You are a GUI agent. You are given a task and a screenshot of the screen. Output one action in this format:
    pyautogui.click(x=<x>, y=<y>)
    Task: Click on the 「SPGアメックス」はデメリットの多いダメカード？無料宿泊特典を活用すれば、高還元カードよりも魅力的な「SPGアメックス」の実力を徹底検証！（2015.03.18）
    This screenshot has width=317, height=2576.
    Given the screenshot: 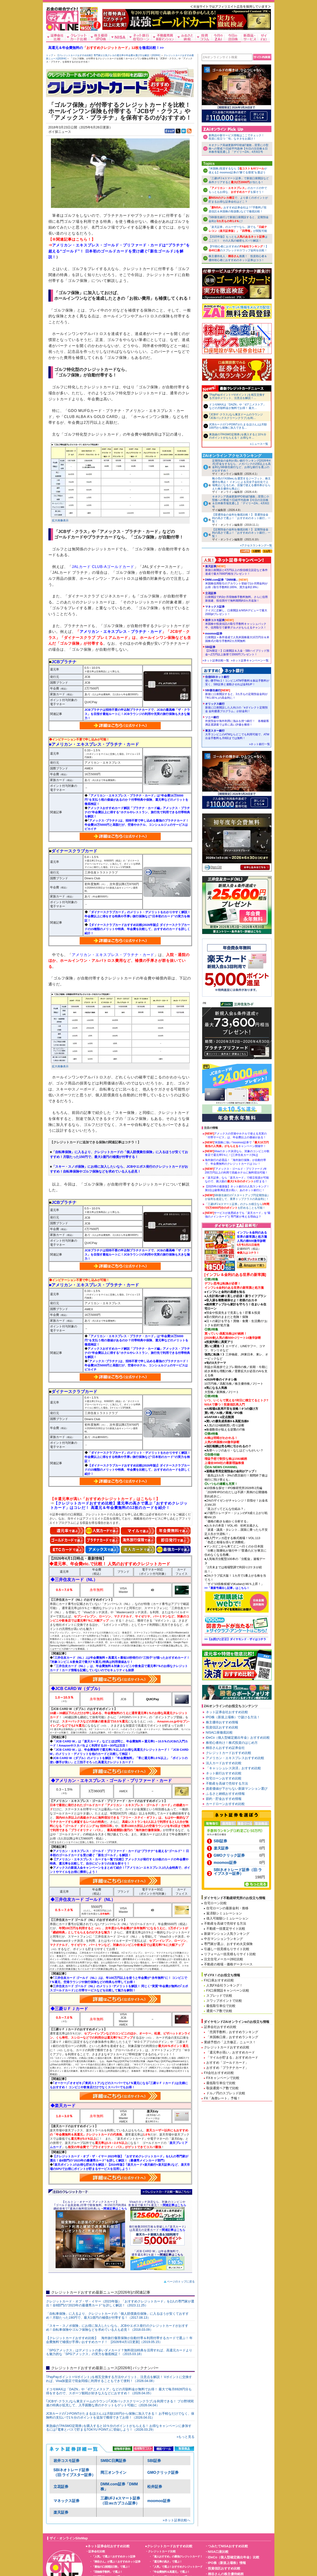 What is the action you would take?
    pyautogui.click(x=119, y=2352)
    